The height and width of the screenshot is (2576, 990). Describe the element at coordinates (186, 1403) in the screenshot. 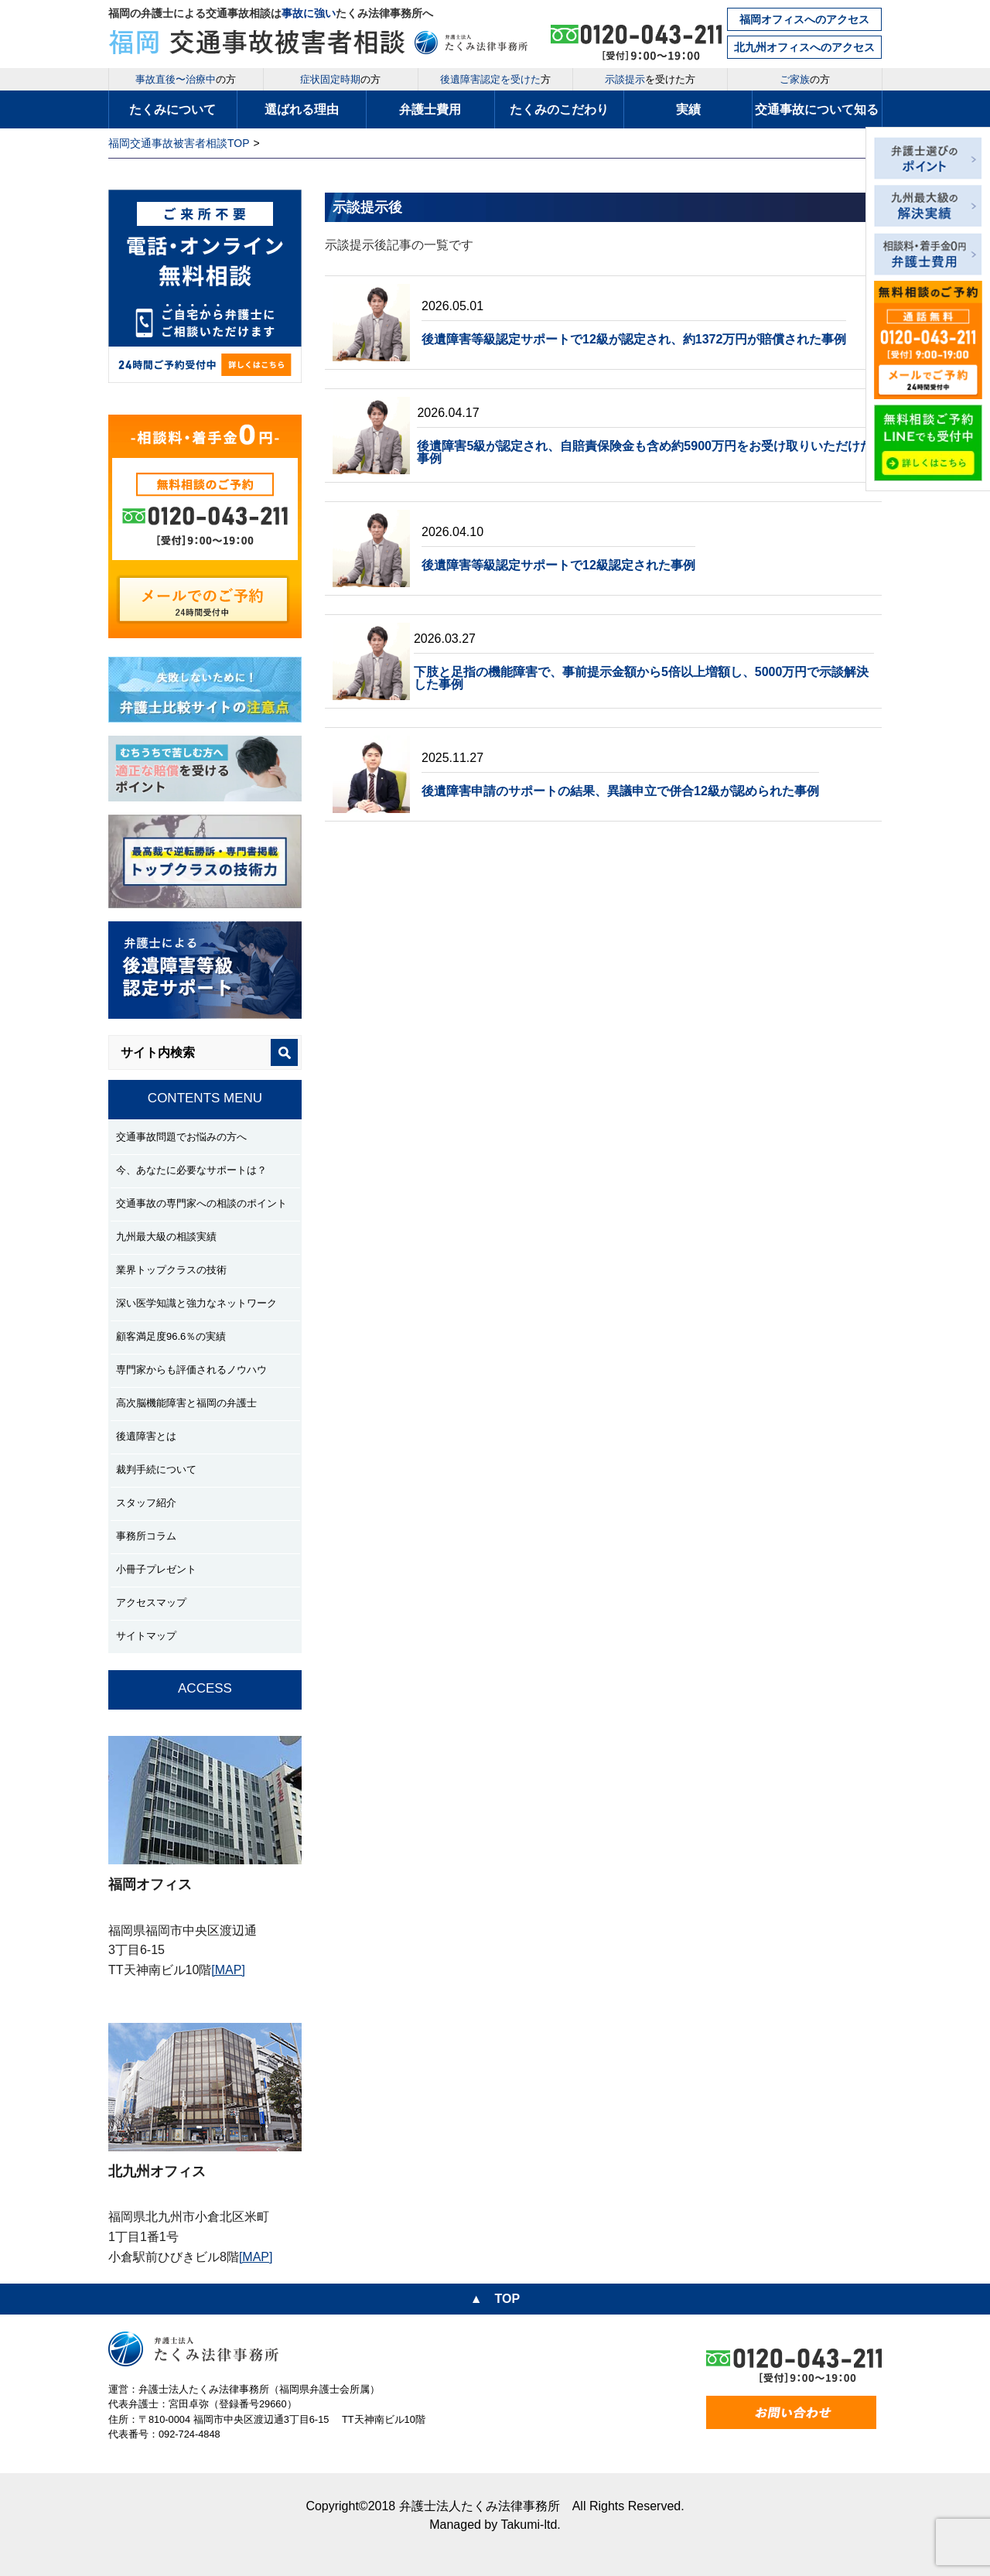

I see `高次脳機能障害と福岡の弁護士` at that location.